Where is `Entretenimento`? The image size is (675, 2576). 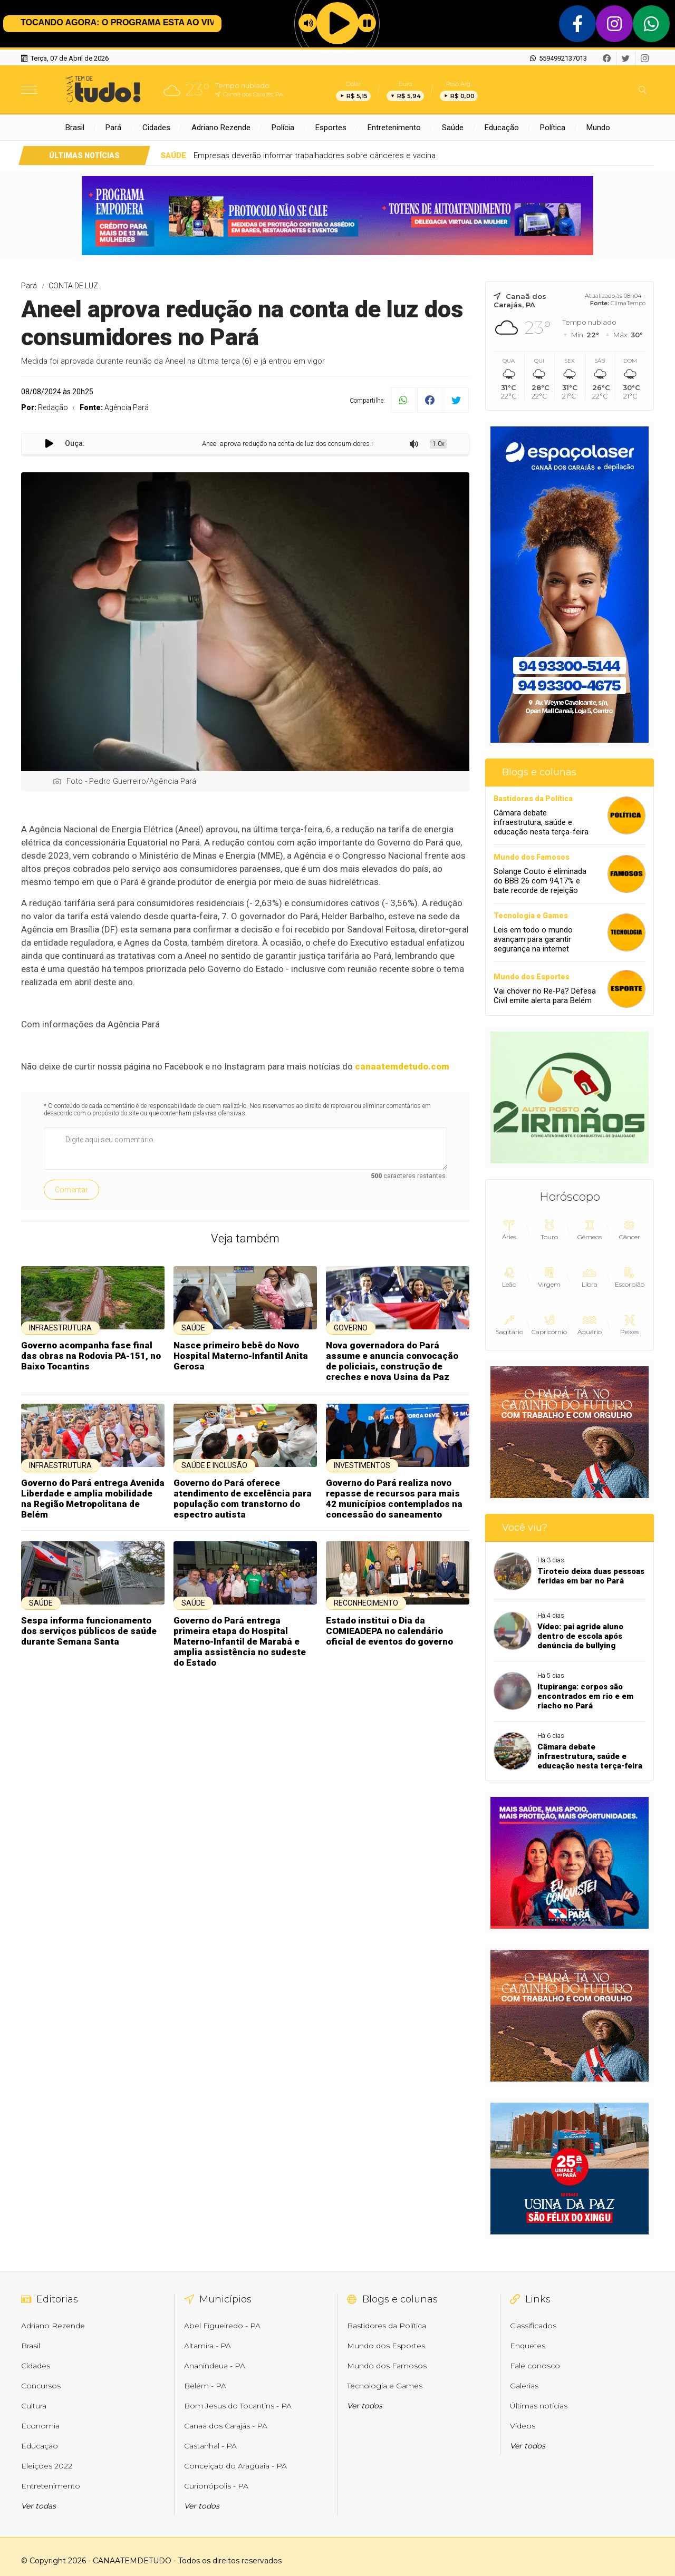 Entretenimento is located at coordinates (394, 127).